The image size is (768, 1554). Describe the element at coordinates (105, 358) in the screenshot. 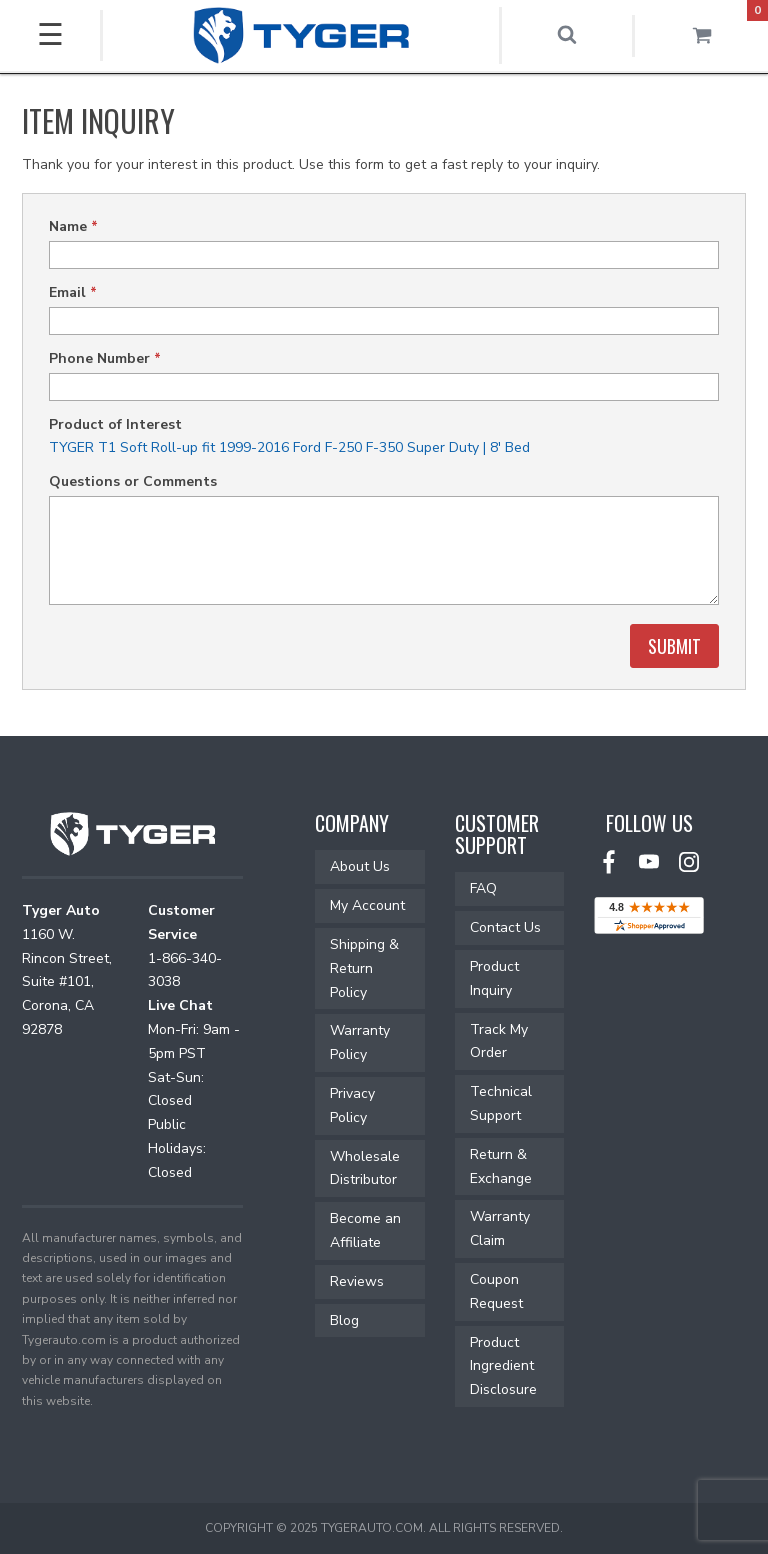

I see `Phone Number` at that location.